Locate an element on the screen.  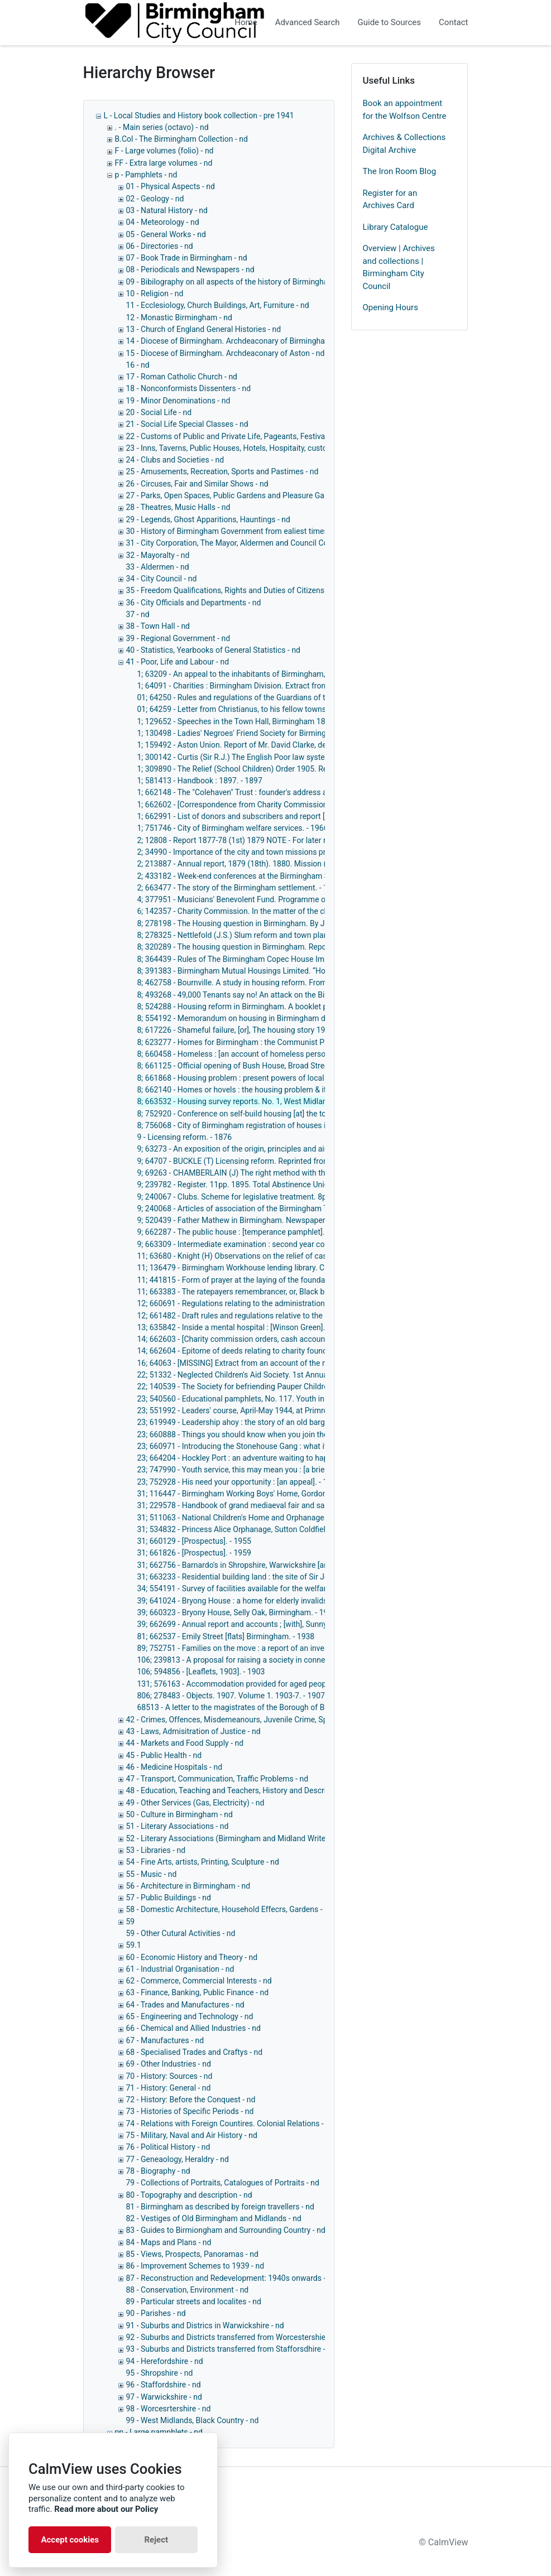
36 - City Officials and Departments - nd is located at coordinates (193, 602).